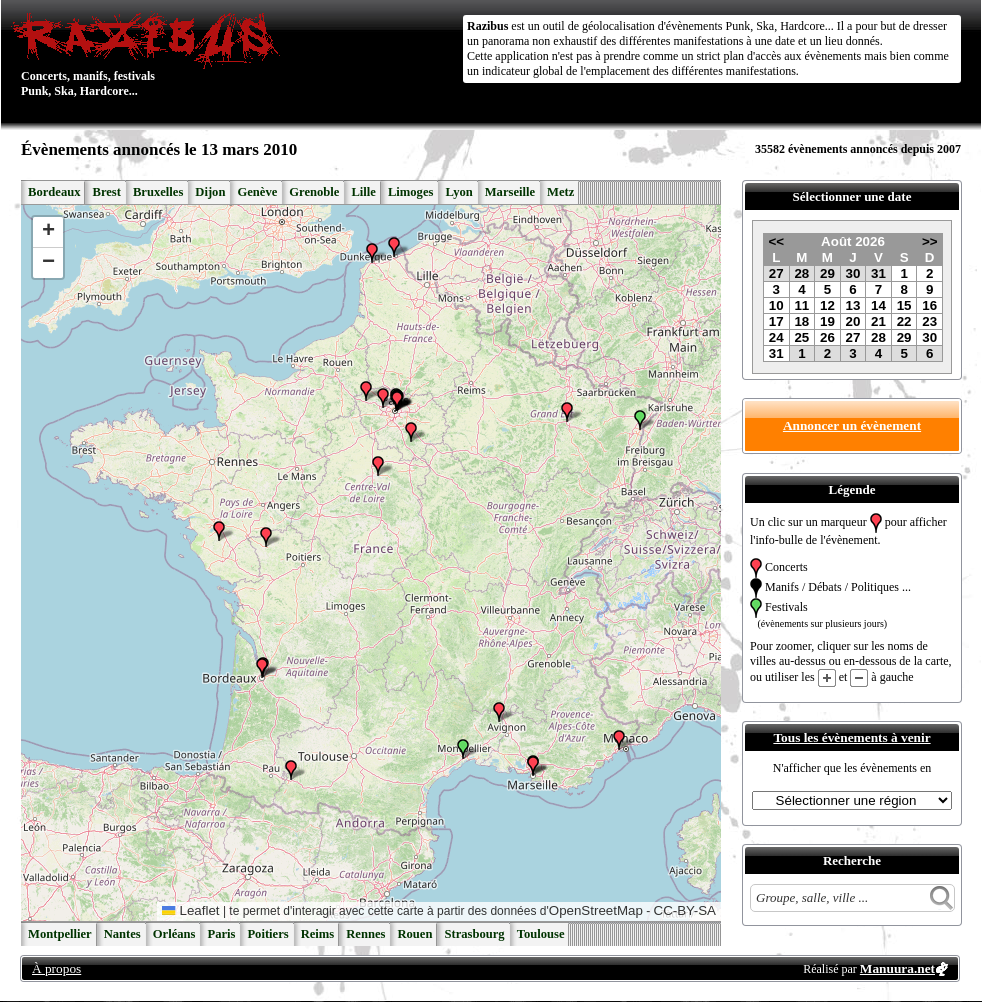 The width and height of the screenshot is (982, 1002). What do you see at coordinates (852, 425) in the screenshot?
I see `Annoncer un évènement` at bounding box center [852, 425].